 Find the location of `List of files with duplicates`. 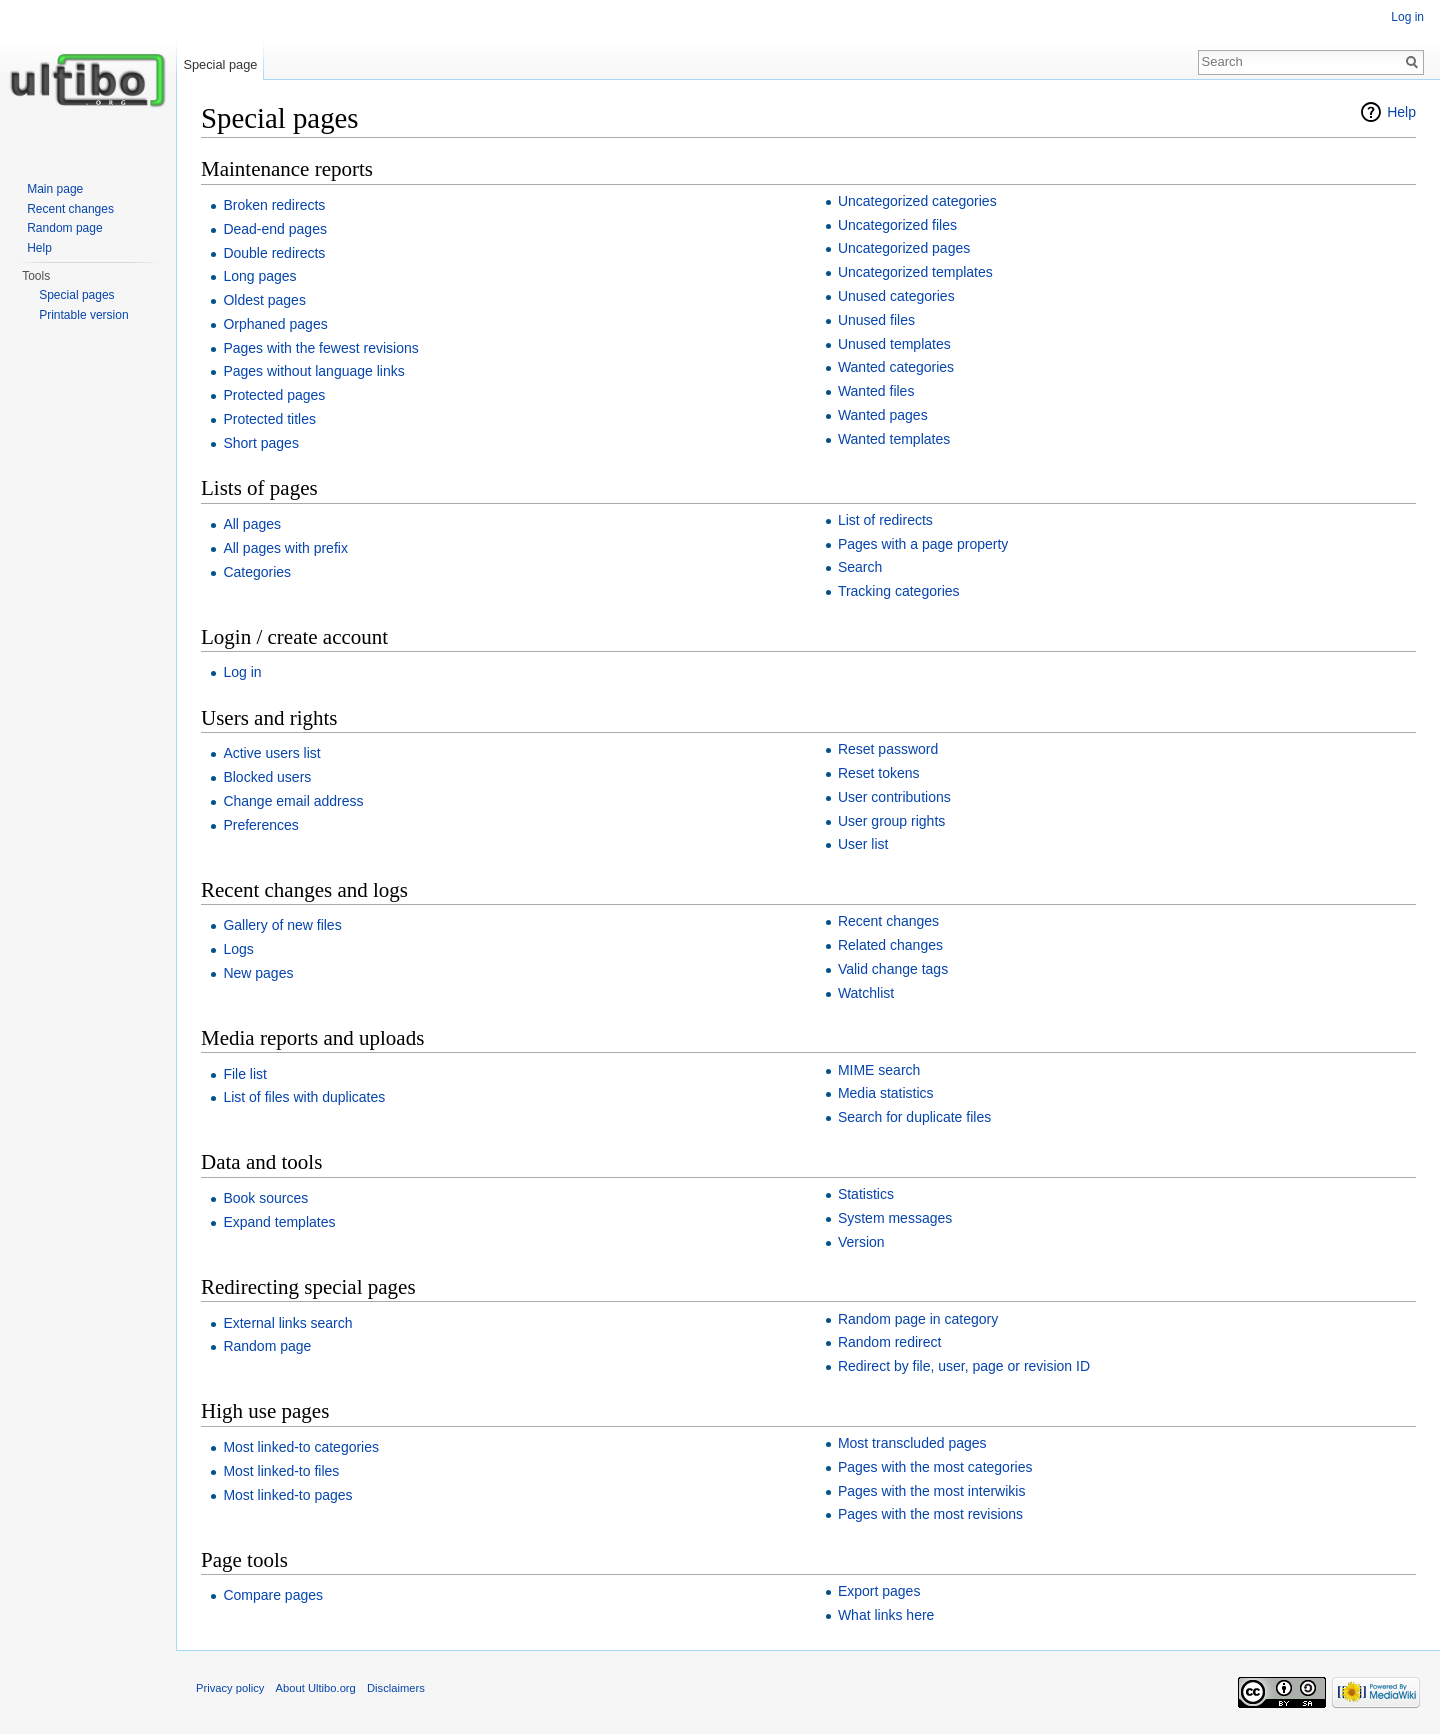

List of files with duplicates is located at coordinates (304, 1097).